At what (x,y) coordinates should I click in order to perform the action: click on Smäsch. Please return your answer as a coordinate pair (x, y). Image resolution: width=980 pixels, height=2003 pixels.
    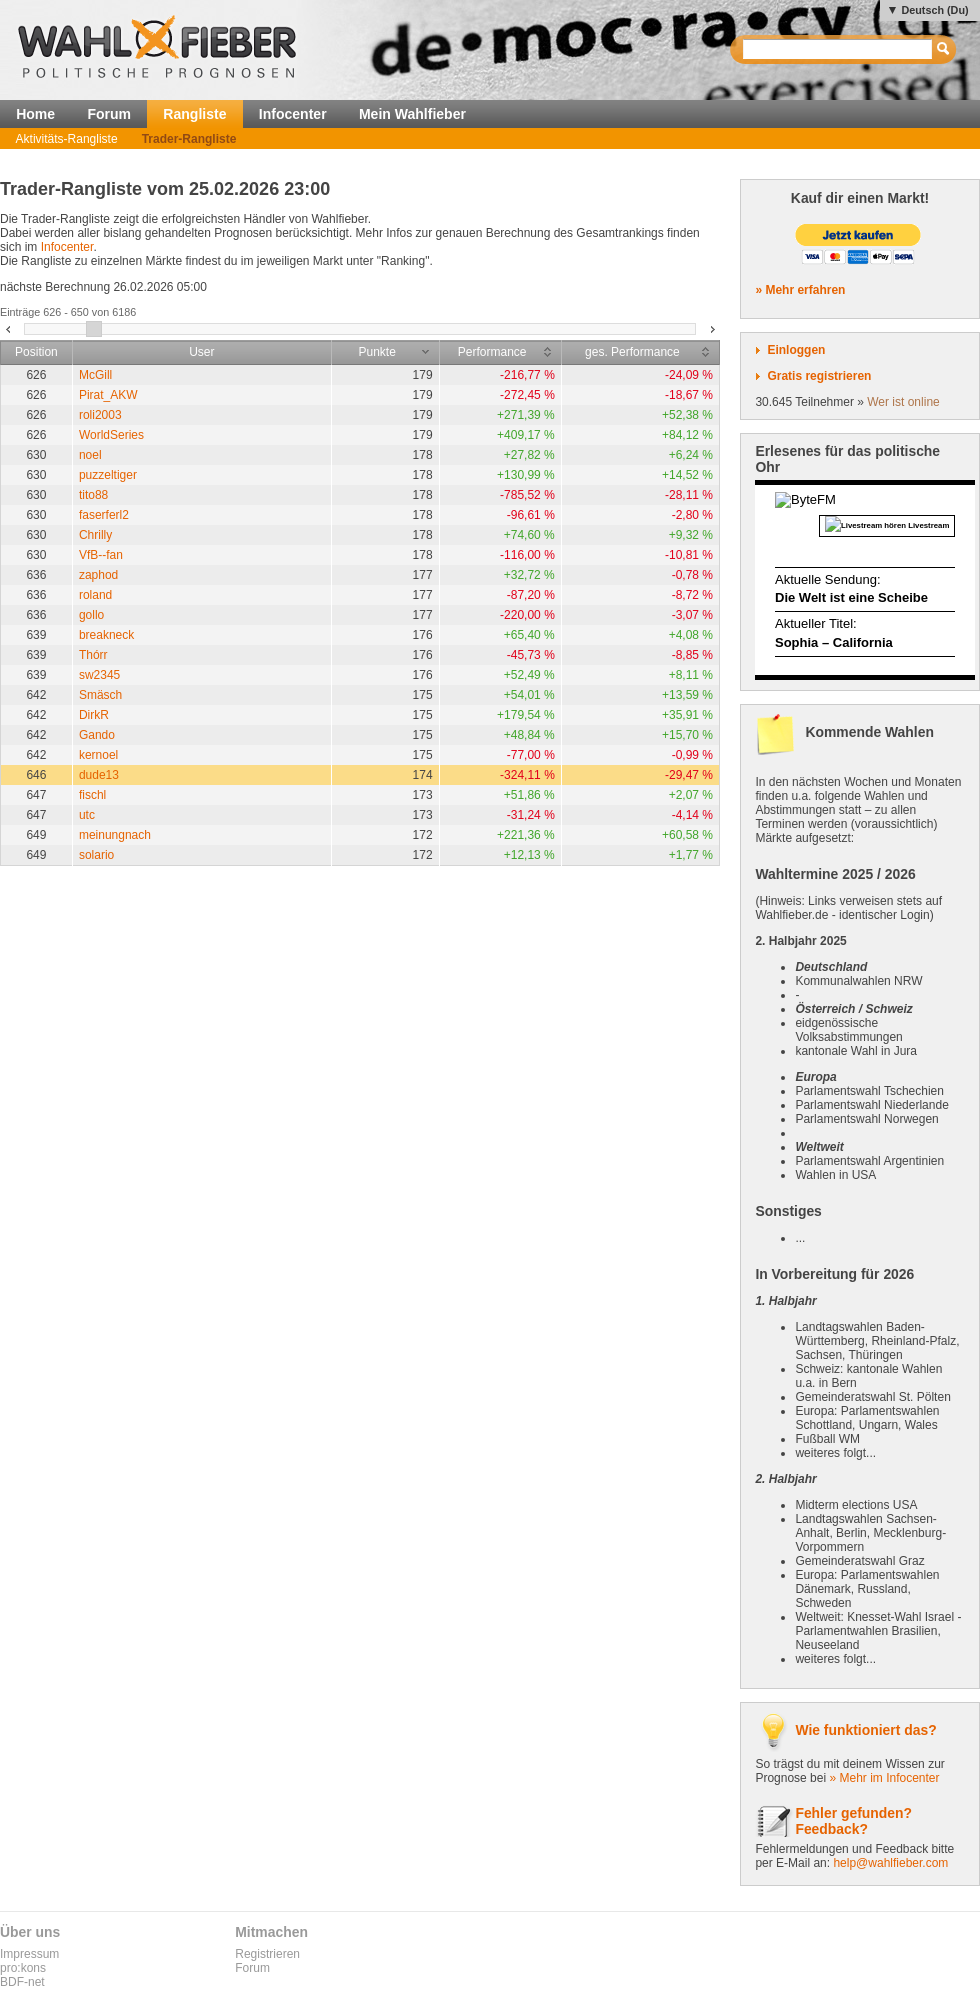
    Looking at the image, I should click on (100, 695).